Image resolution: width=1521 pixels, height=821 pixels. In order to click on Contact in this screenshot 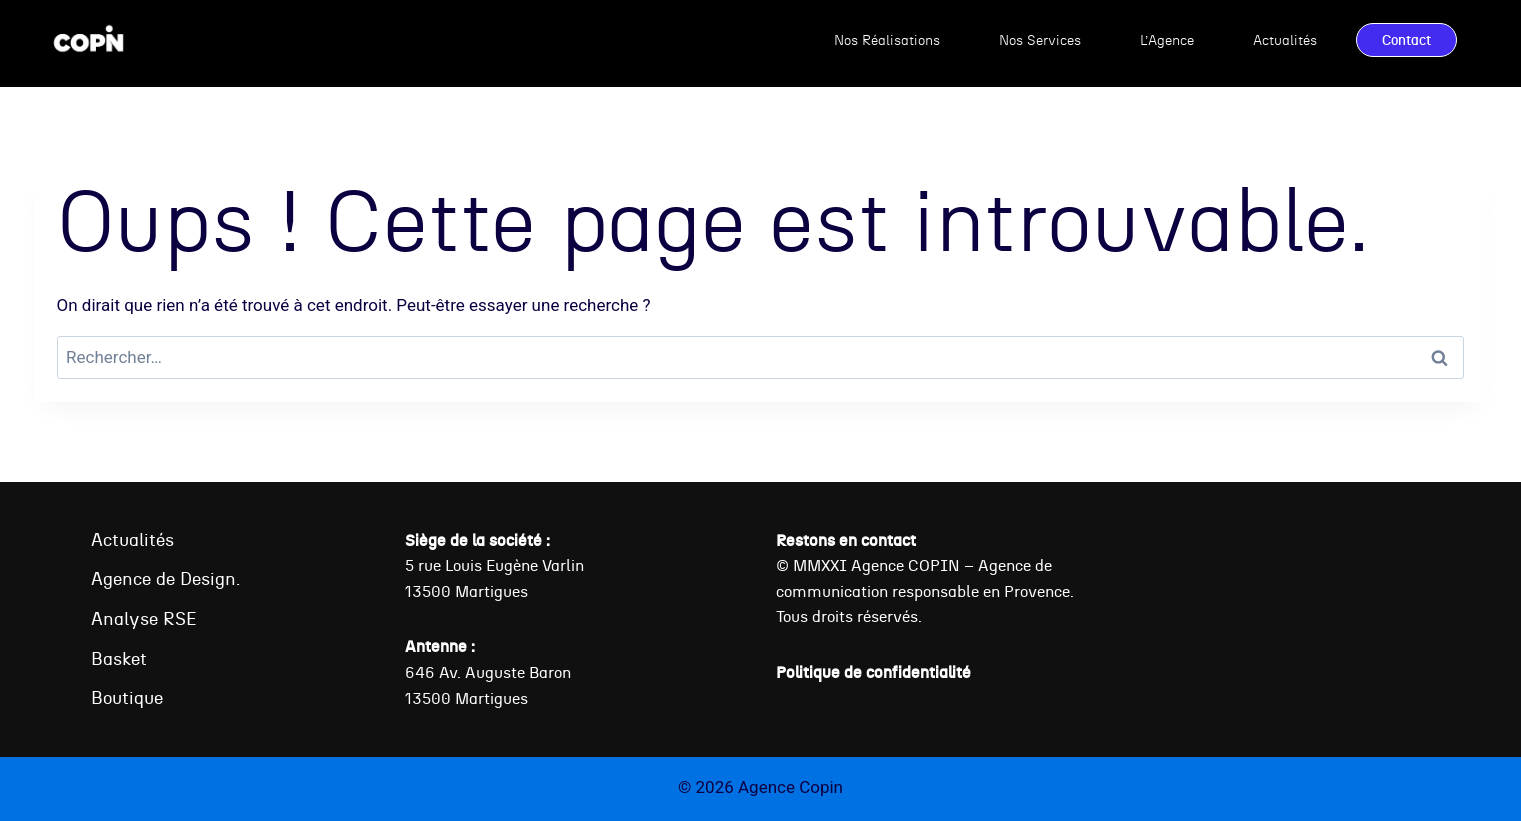, I will do `click(1406, 40)`.